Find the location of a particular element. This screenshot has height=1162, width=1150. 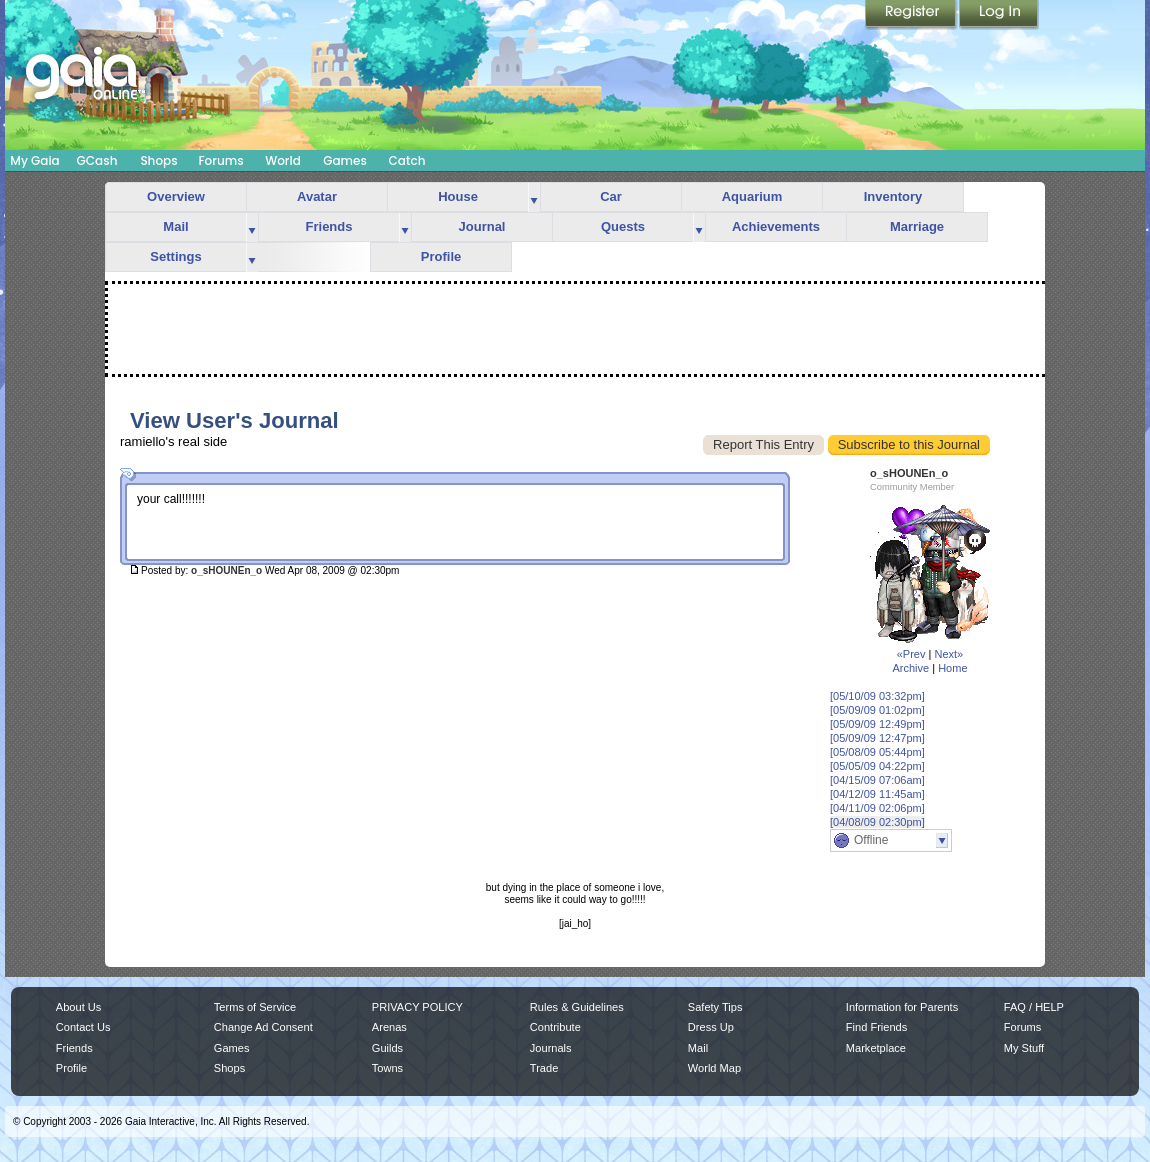

Marriage is located at coordinates (917, 226).